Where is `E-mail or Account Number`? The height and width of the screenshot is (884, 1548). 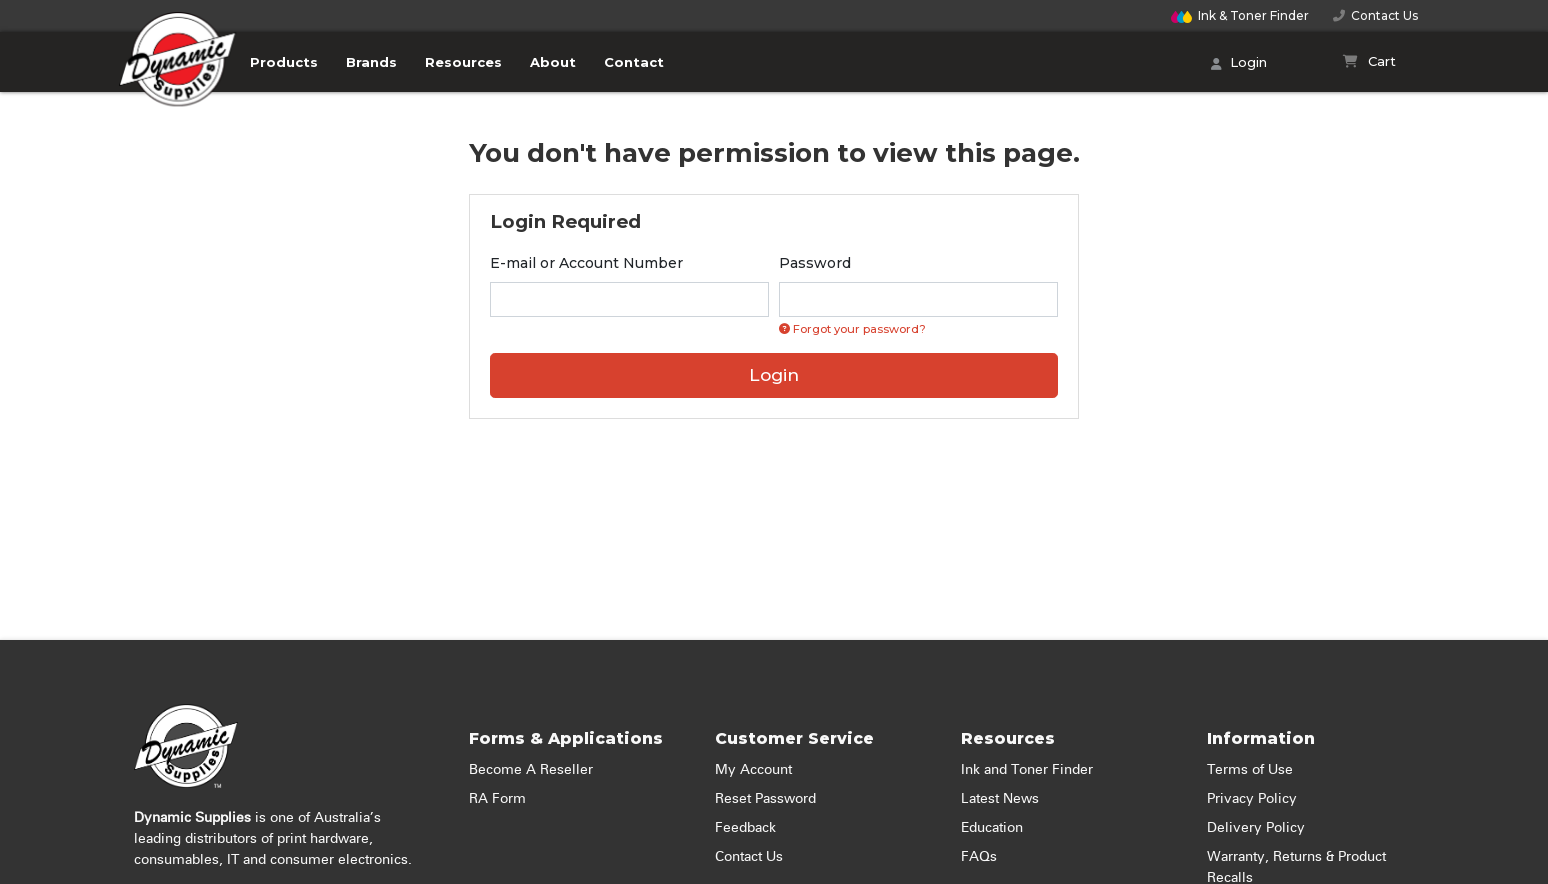
E-mail or Account Number is located at coordinates (586, 263).